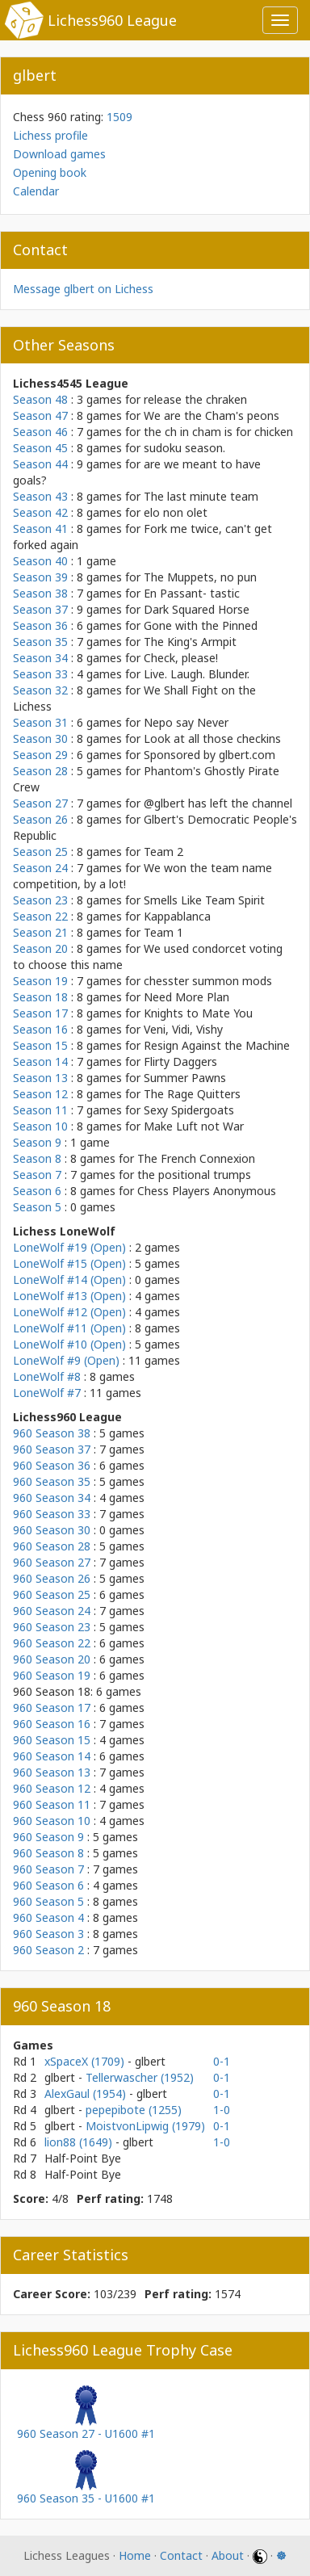  I want to click on Season 20, so click(40, 948).